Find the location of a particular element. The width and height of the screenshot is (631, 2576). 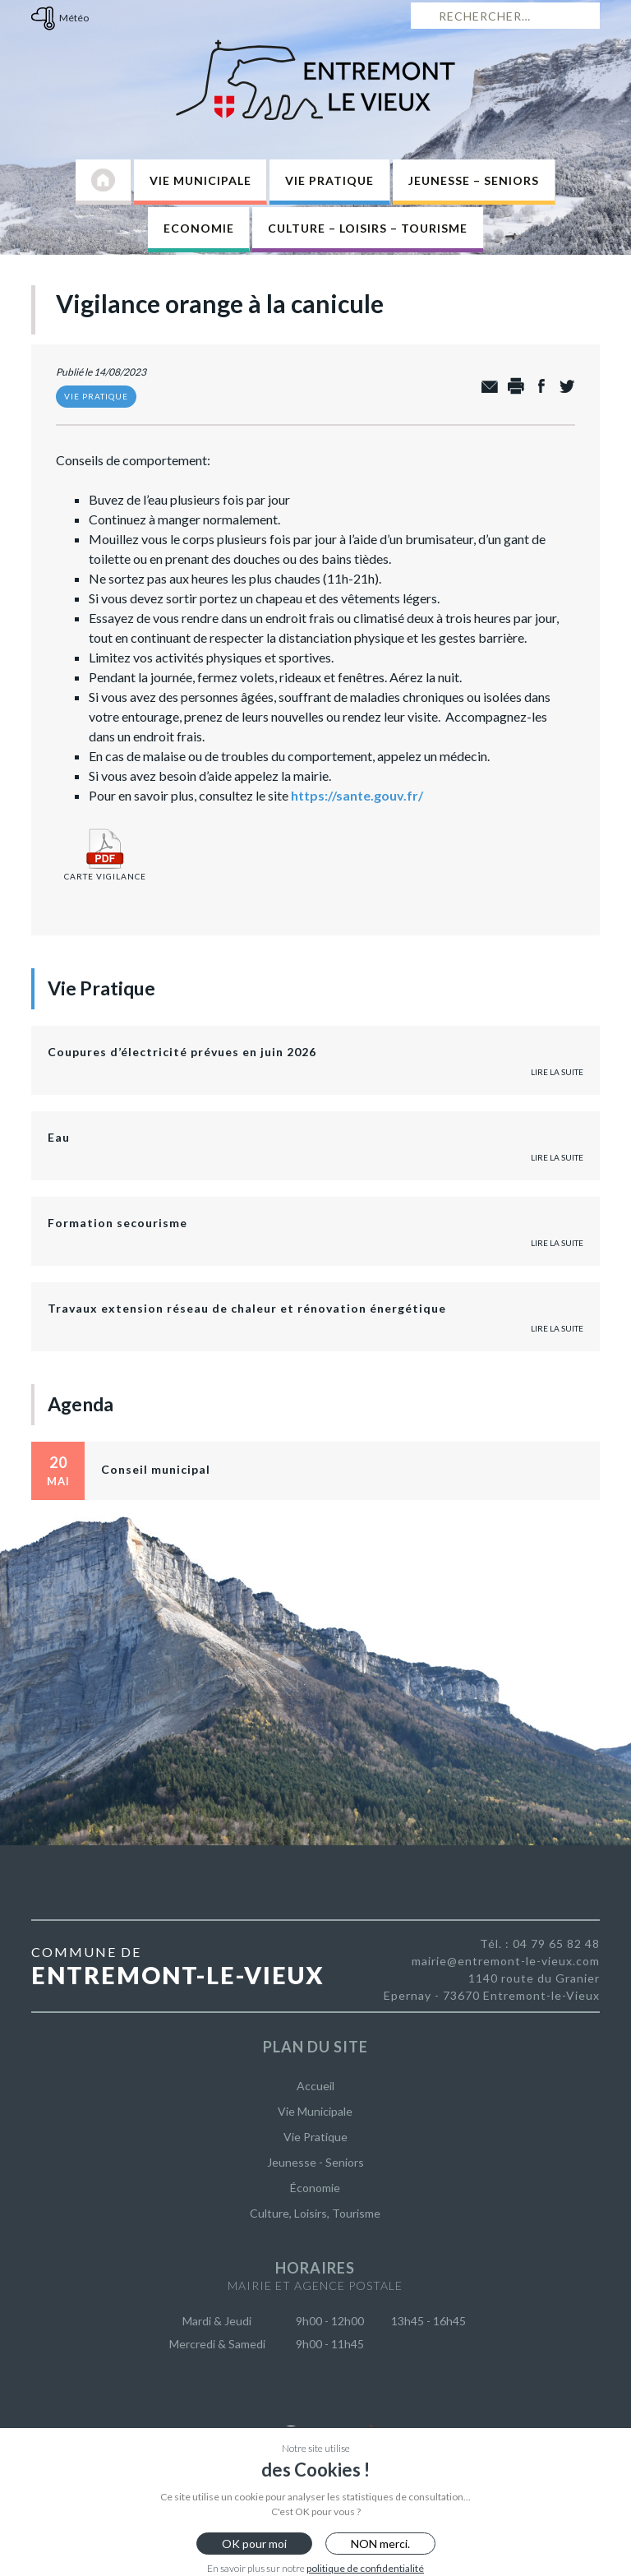

Economie is located at coordinates (199, 228).